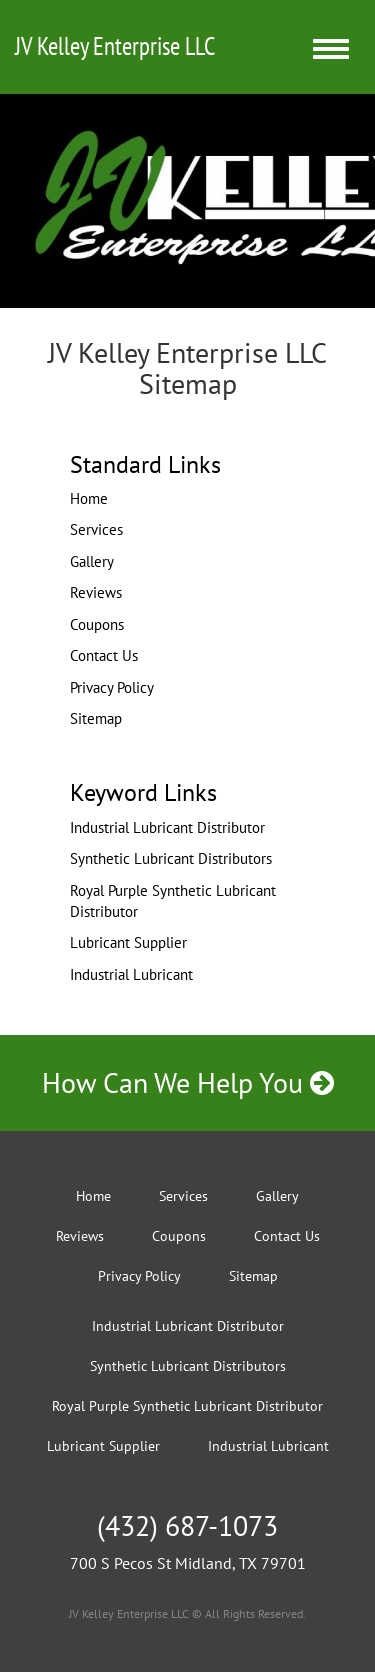  What do you see at coordinates (167, 827) in the screenshot?
I see `Industrial Lubricant Distributor` at bounding box center [167, 827].